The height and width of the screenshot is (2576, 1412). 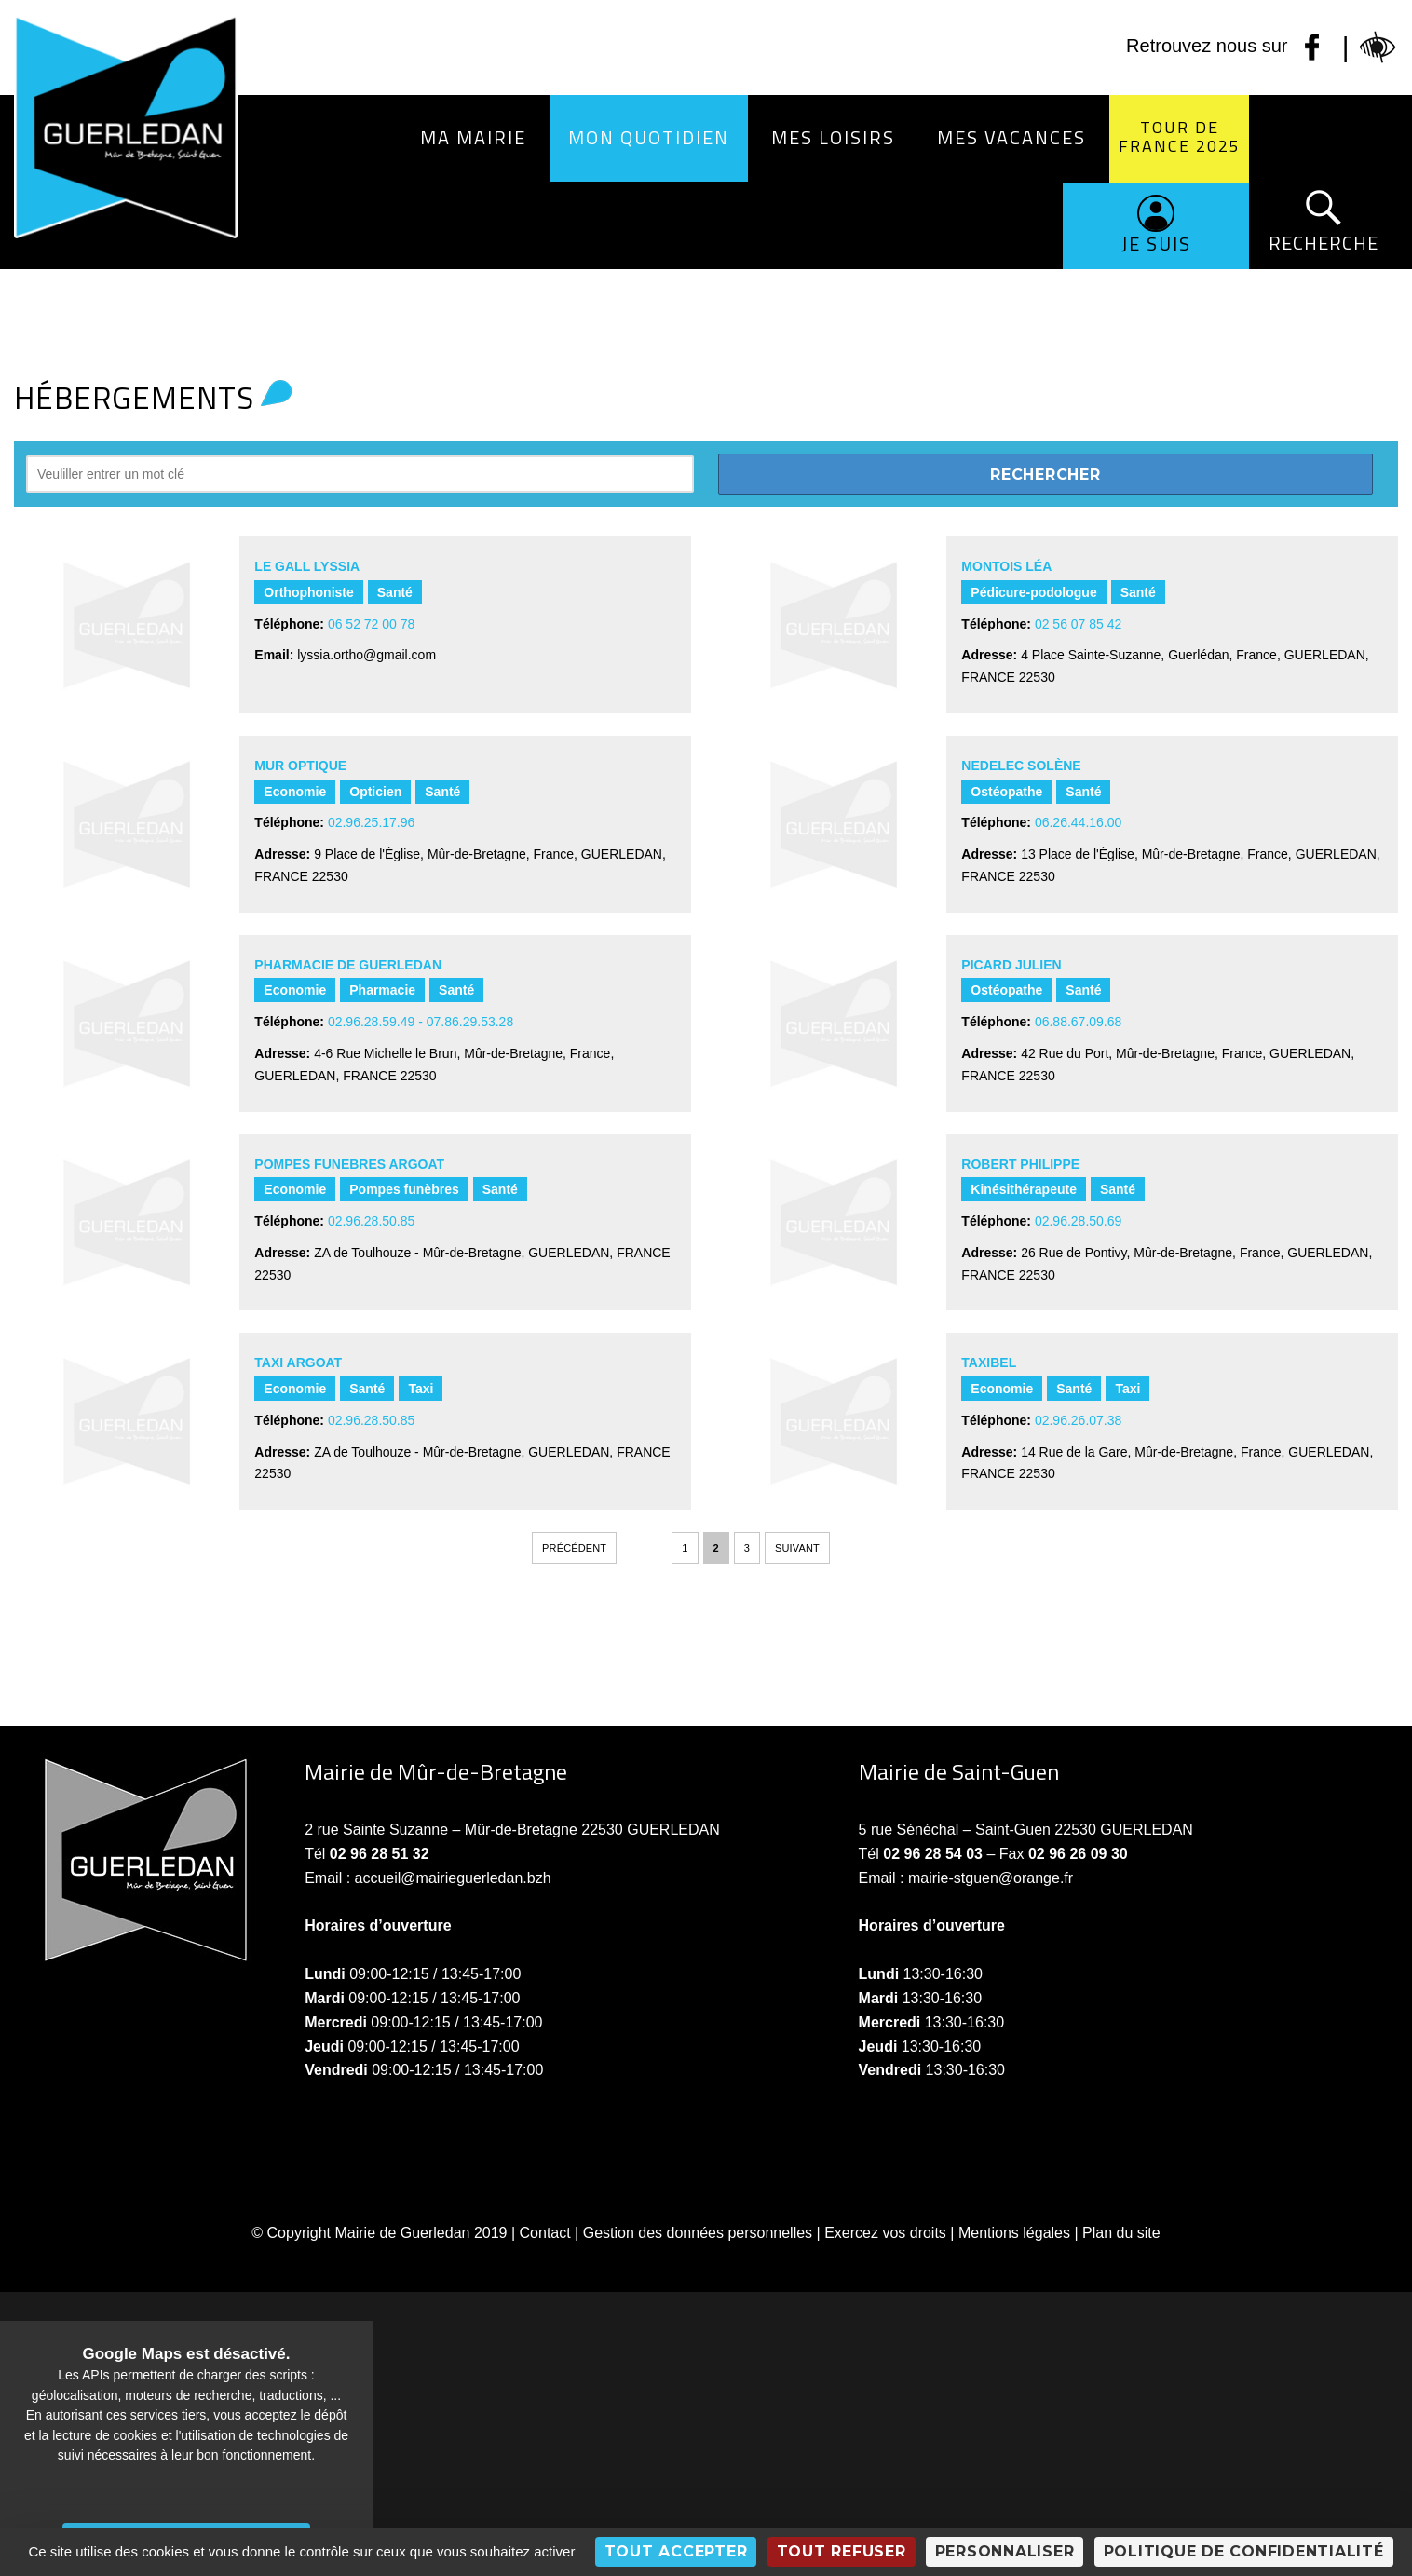 What do you see at coordinates (676, 2551) in the screenshot?
I see `Tout accepter [Cookies : Tout accepter]` at bounding box center [676, 2551].